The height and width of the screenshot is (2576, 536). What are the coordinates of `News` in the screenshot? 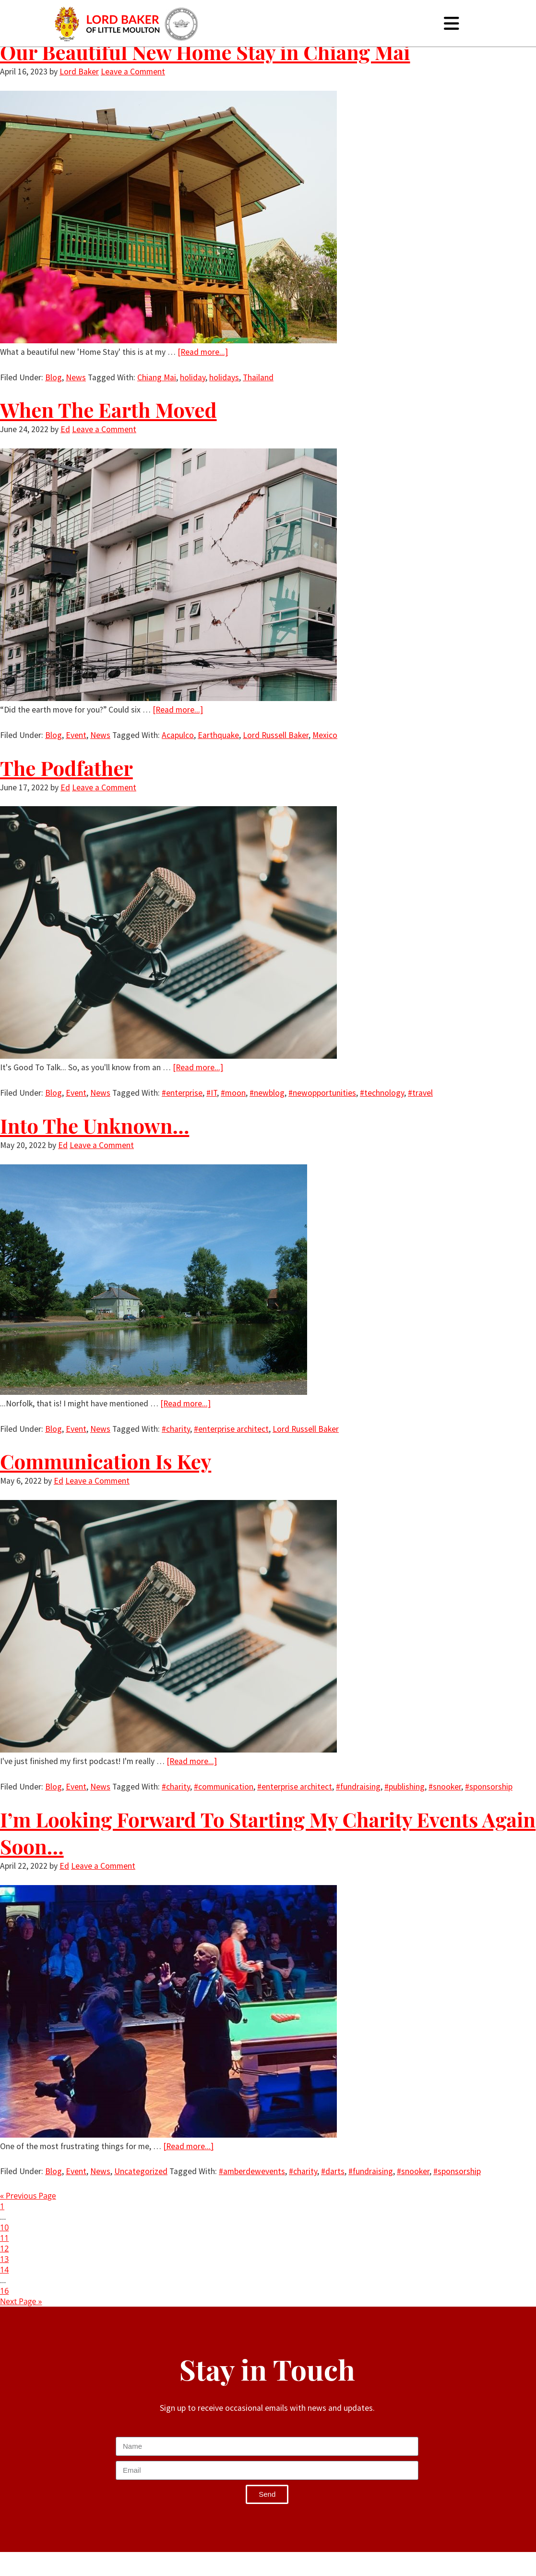 It's located at (76, 377).